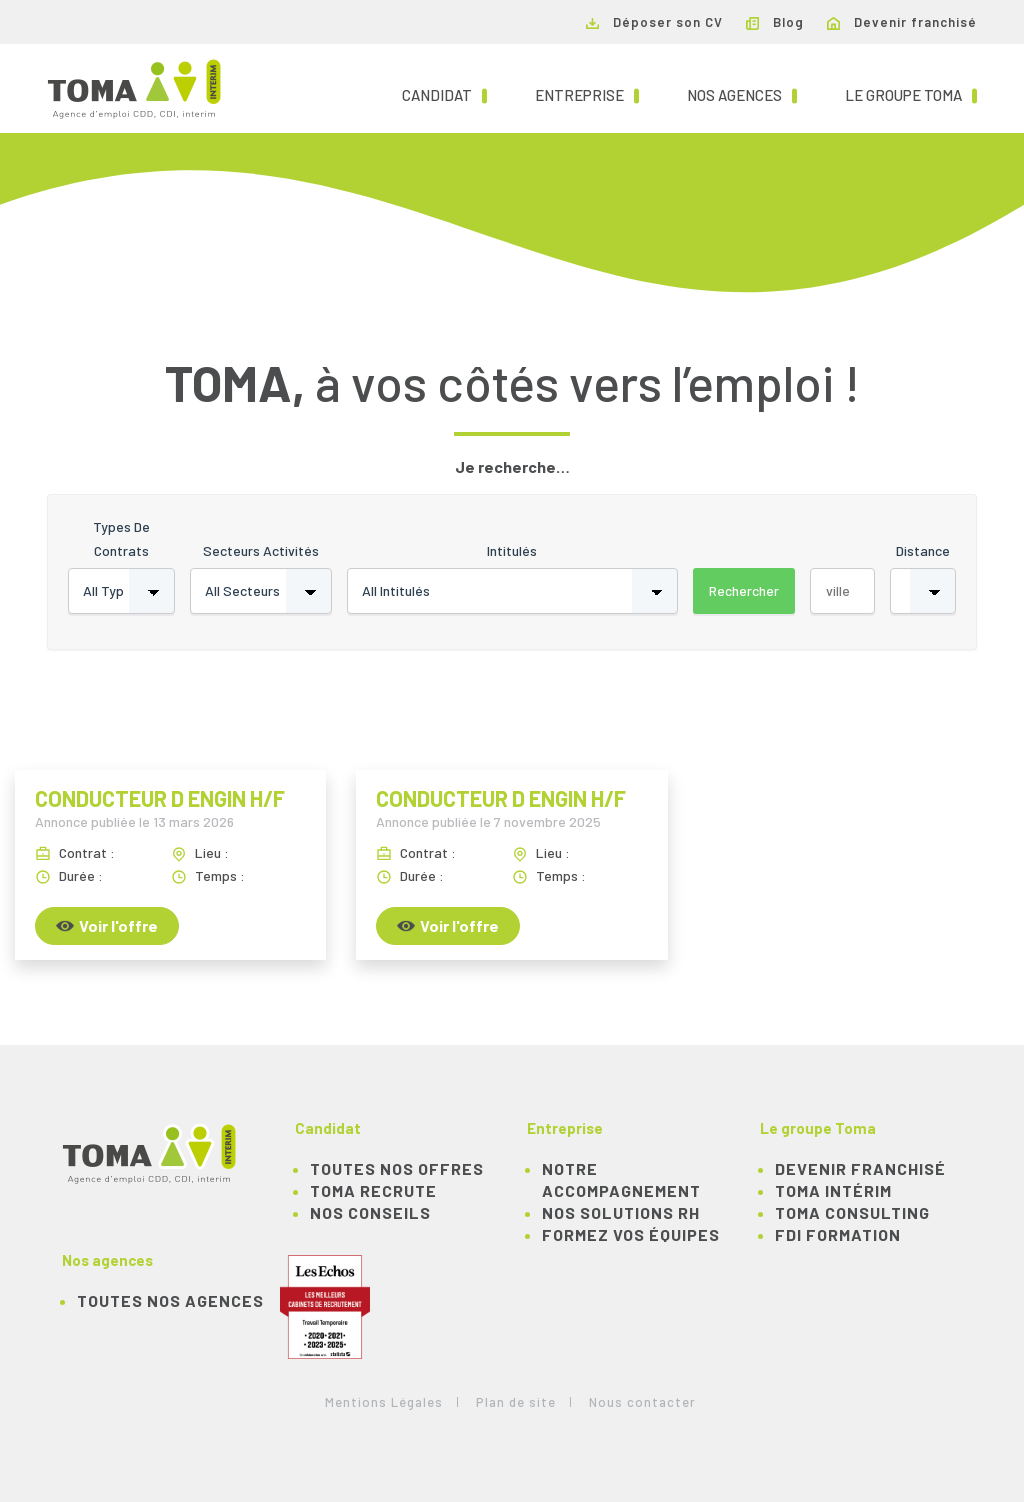 Image resolution: width=1024 pixels, height=1502 pixels. Describe the element at coordinates (261, 550) in the screenshot. I see `Secteurs activités` at that location.